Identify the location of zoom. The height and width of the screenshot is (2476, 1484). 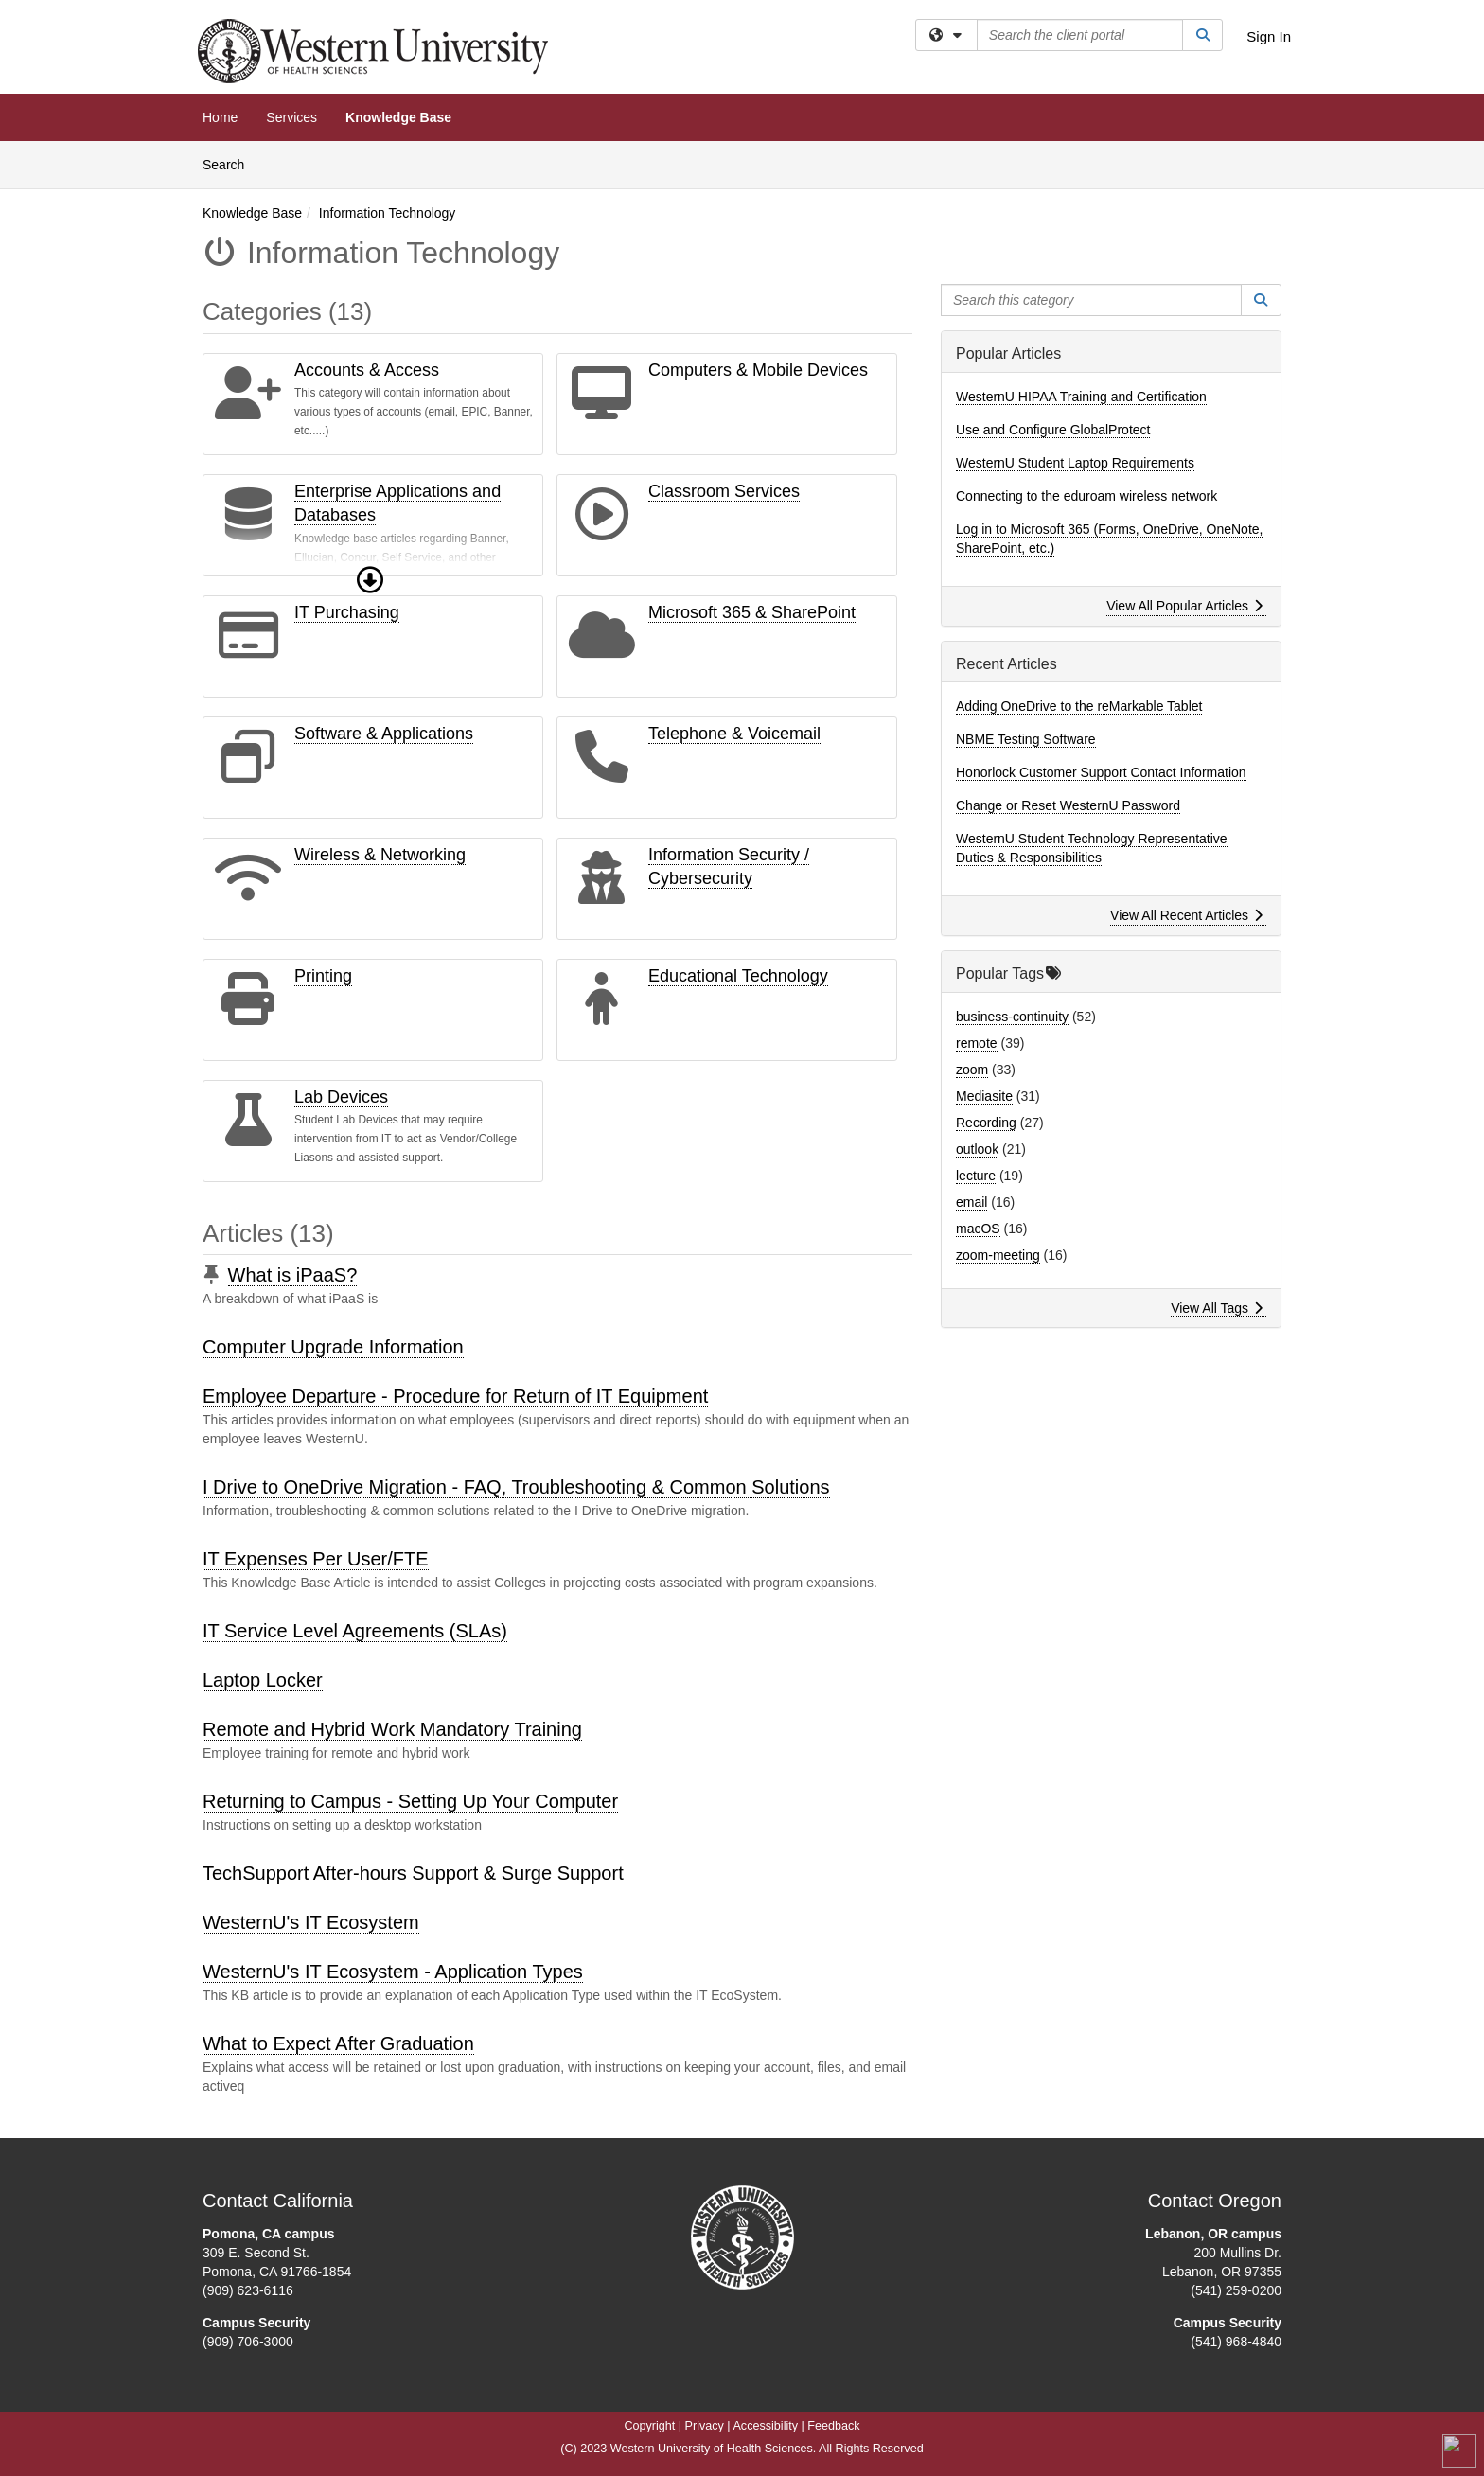
(972, 1069).